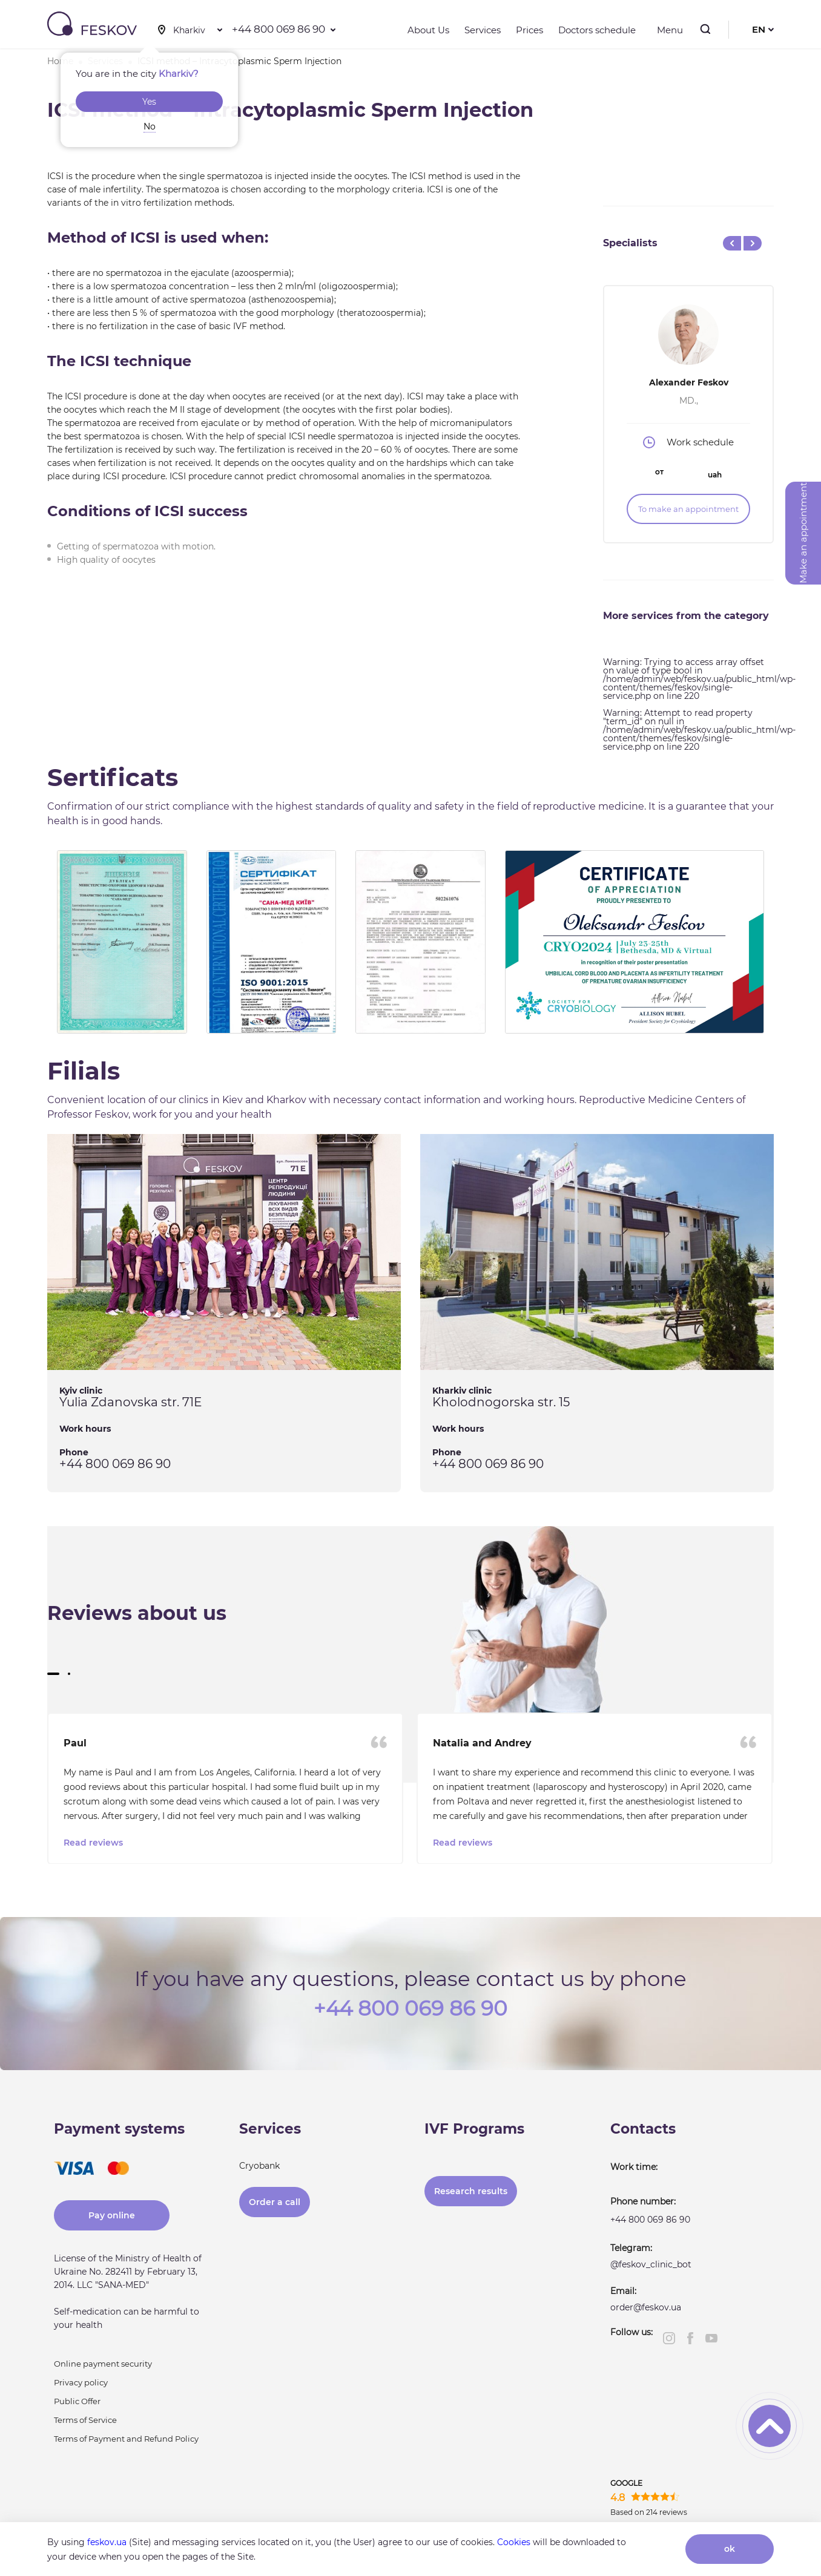 This screenshot has height=2576, width=821. Describe the element at coordinates (688, 509) in the screenshot. I see `To make an appointment` at that location.